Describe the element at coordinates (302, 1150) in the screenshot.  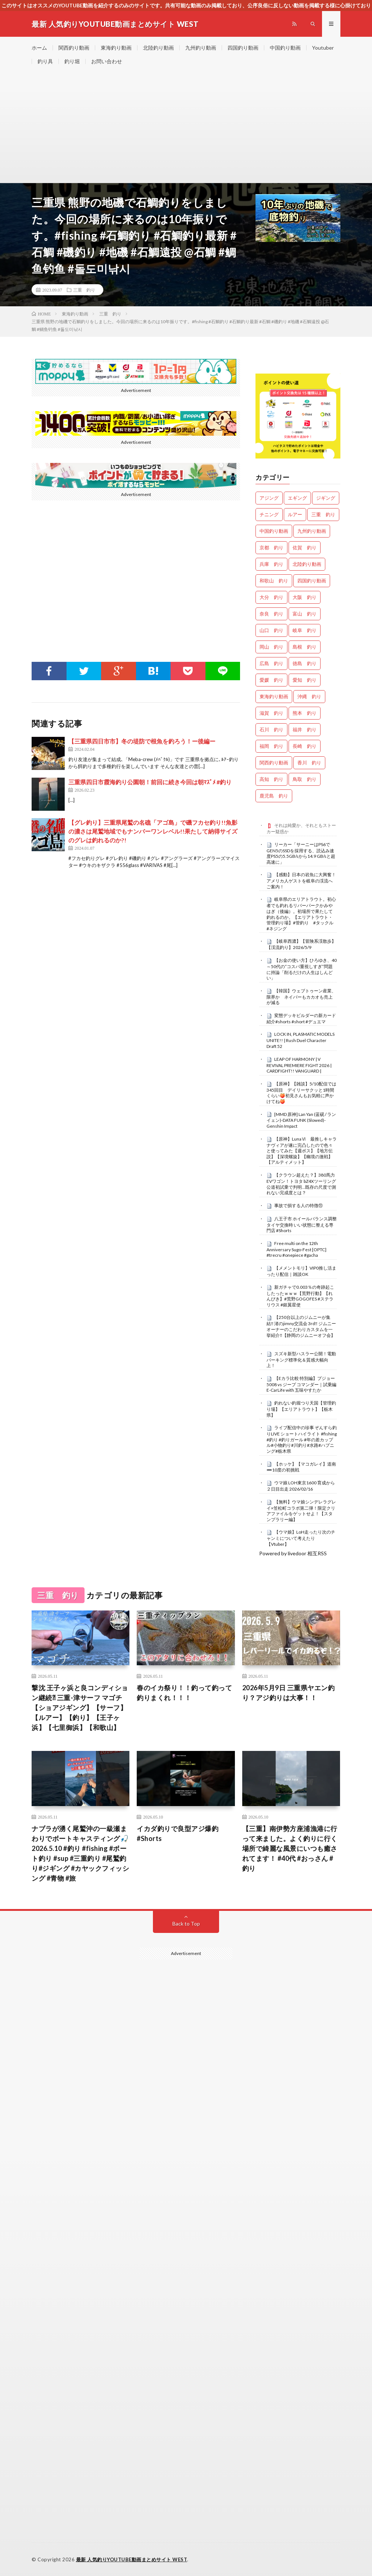
I see `【原神】LunaⅥ 最推しキャラナヴィアが遂に完凸したので色々と使ってみた【週ボス】【地方伝説】【深境螺旋】【幽境の激戦】【アルティメット】` at that location.